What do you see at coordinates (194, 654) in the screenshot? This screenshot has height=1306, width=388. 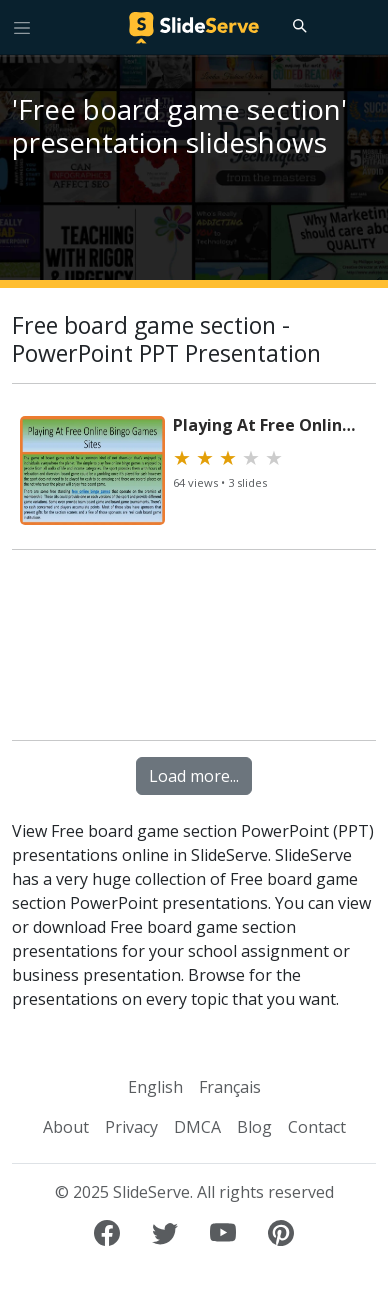 I see `[Advertisement]` at bounding box center [194, 654].